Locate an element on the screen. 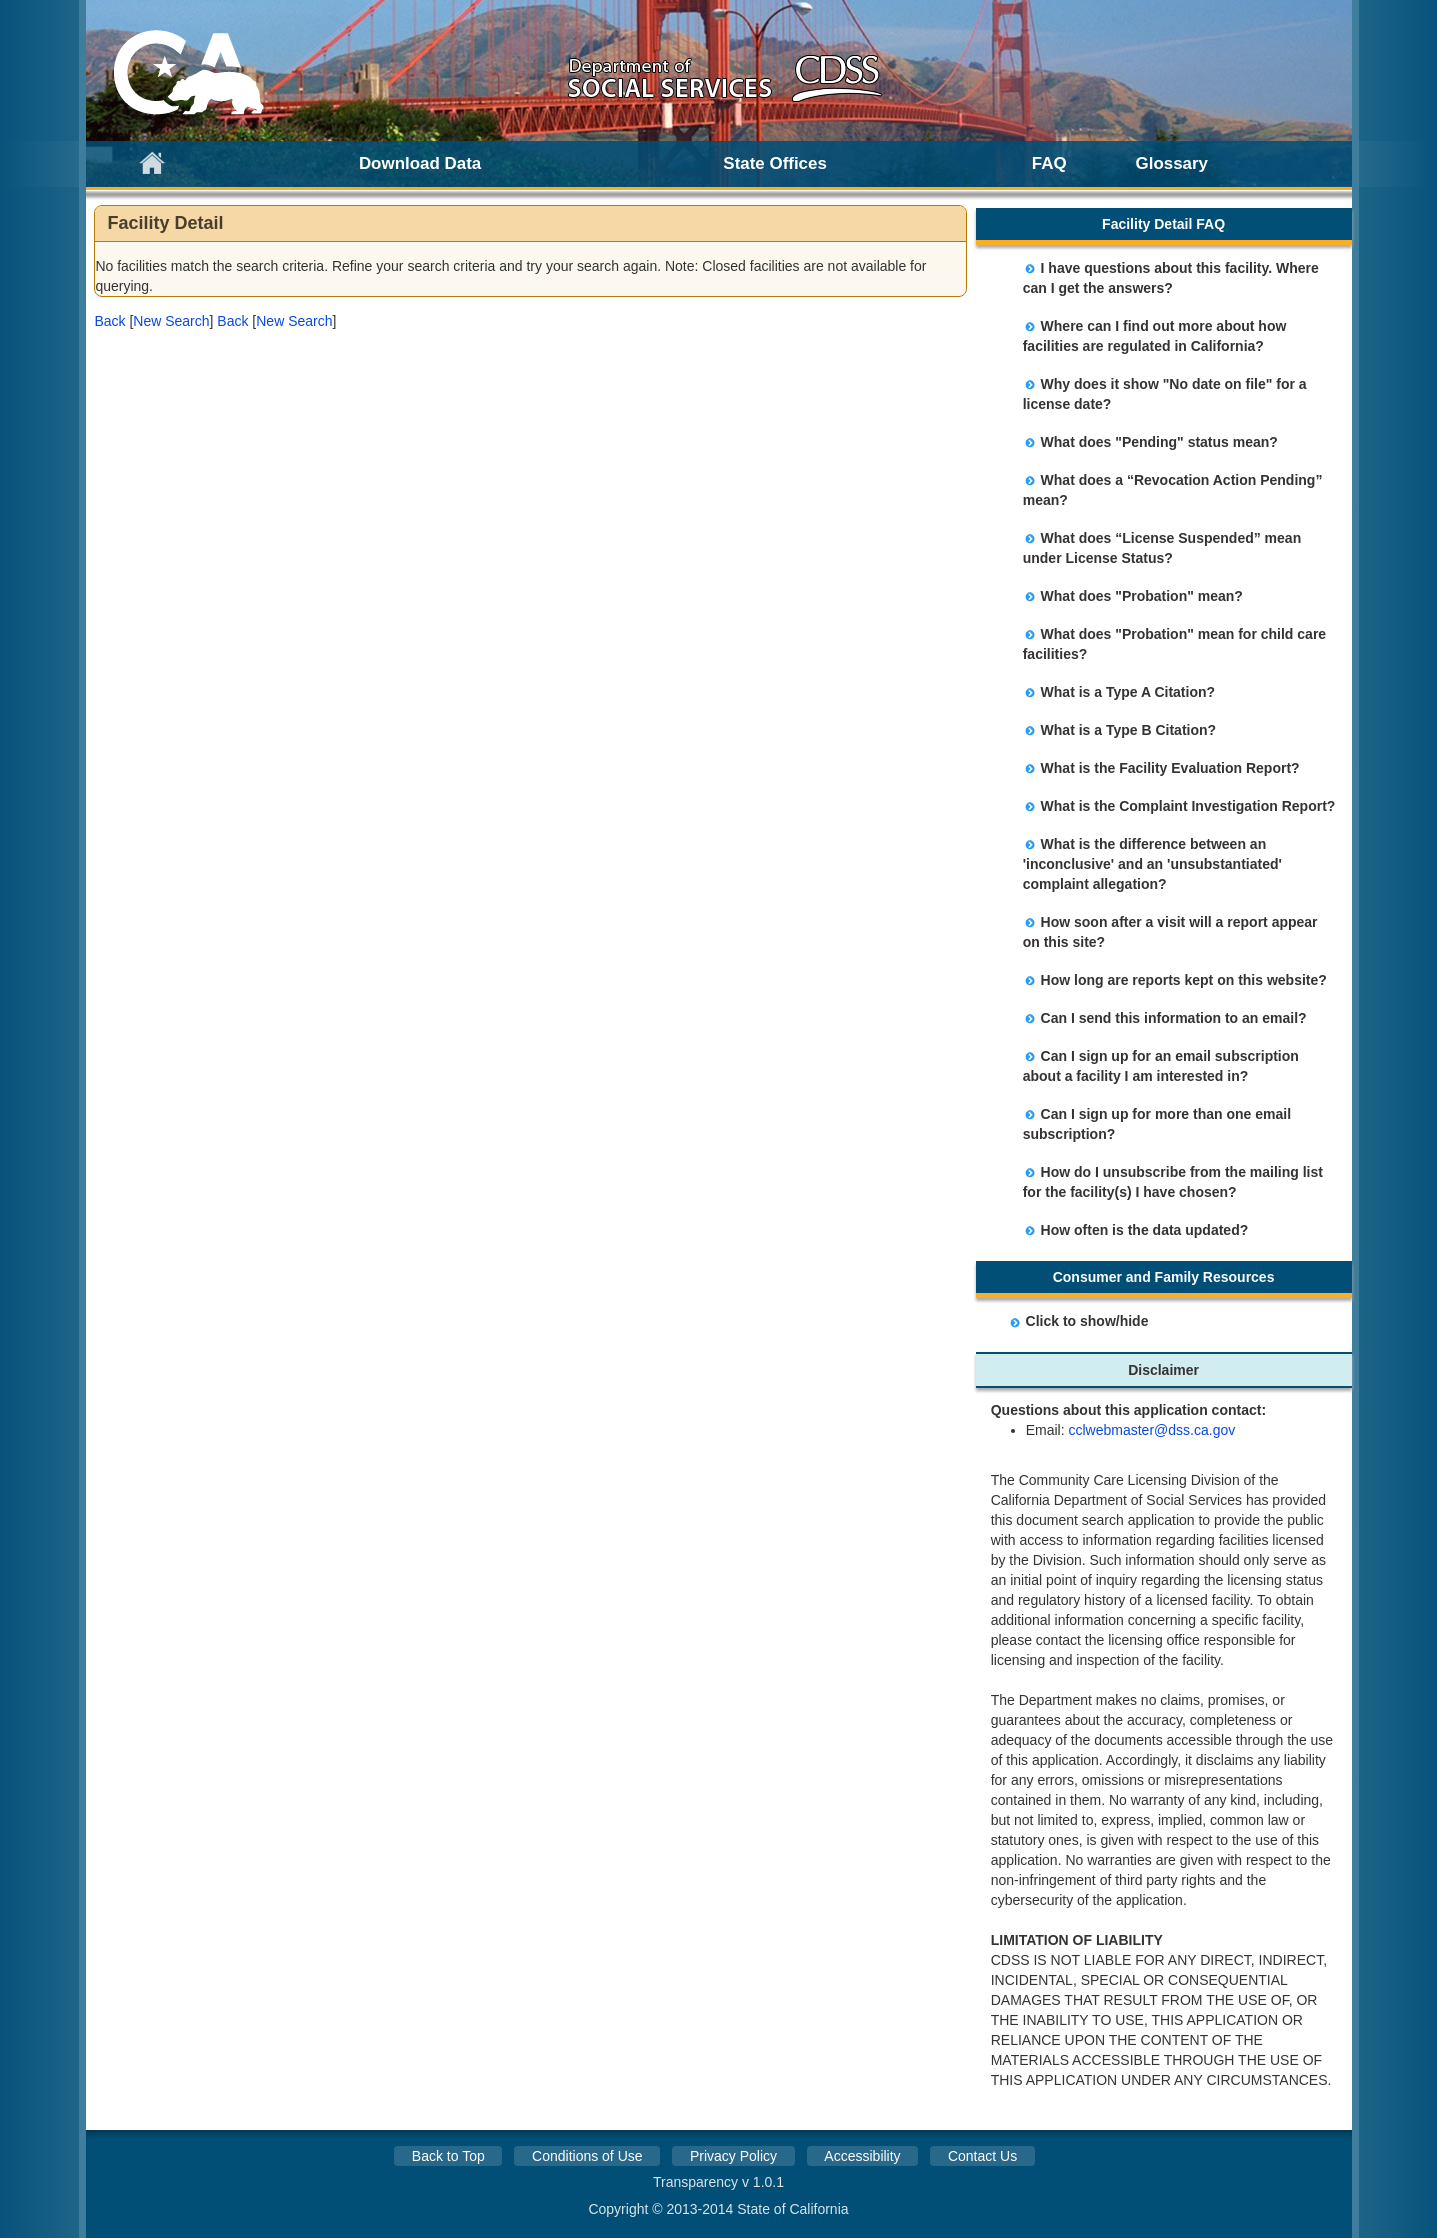 This screenshot has width=1437, height=2238. New Search is located at coordinates (171, 321).